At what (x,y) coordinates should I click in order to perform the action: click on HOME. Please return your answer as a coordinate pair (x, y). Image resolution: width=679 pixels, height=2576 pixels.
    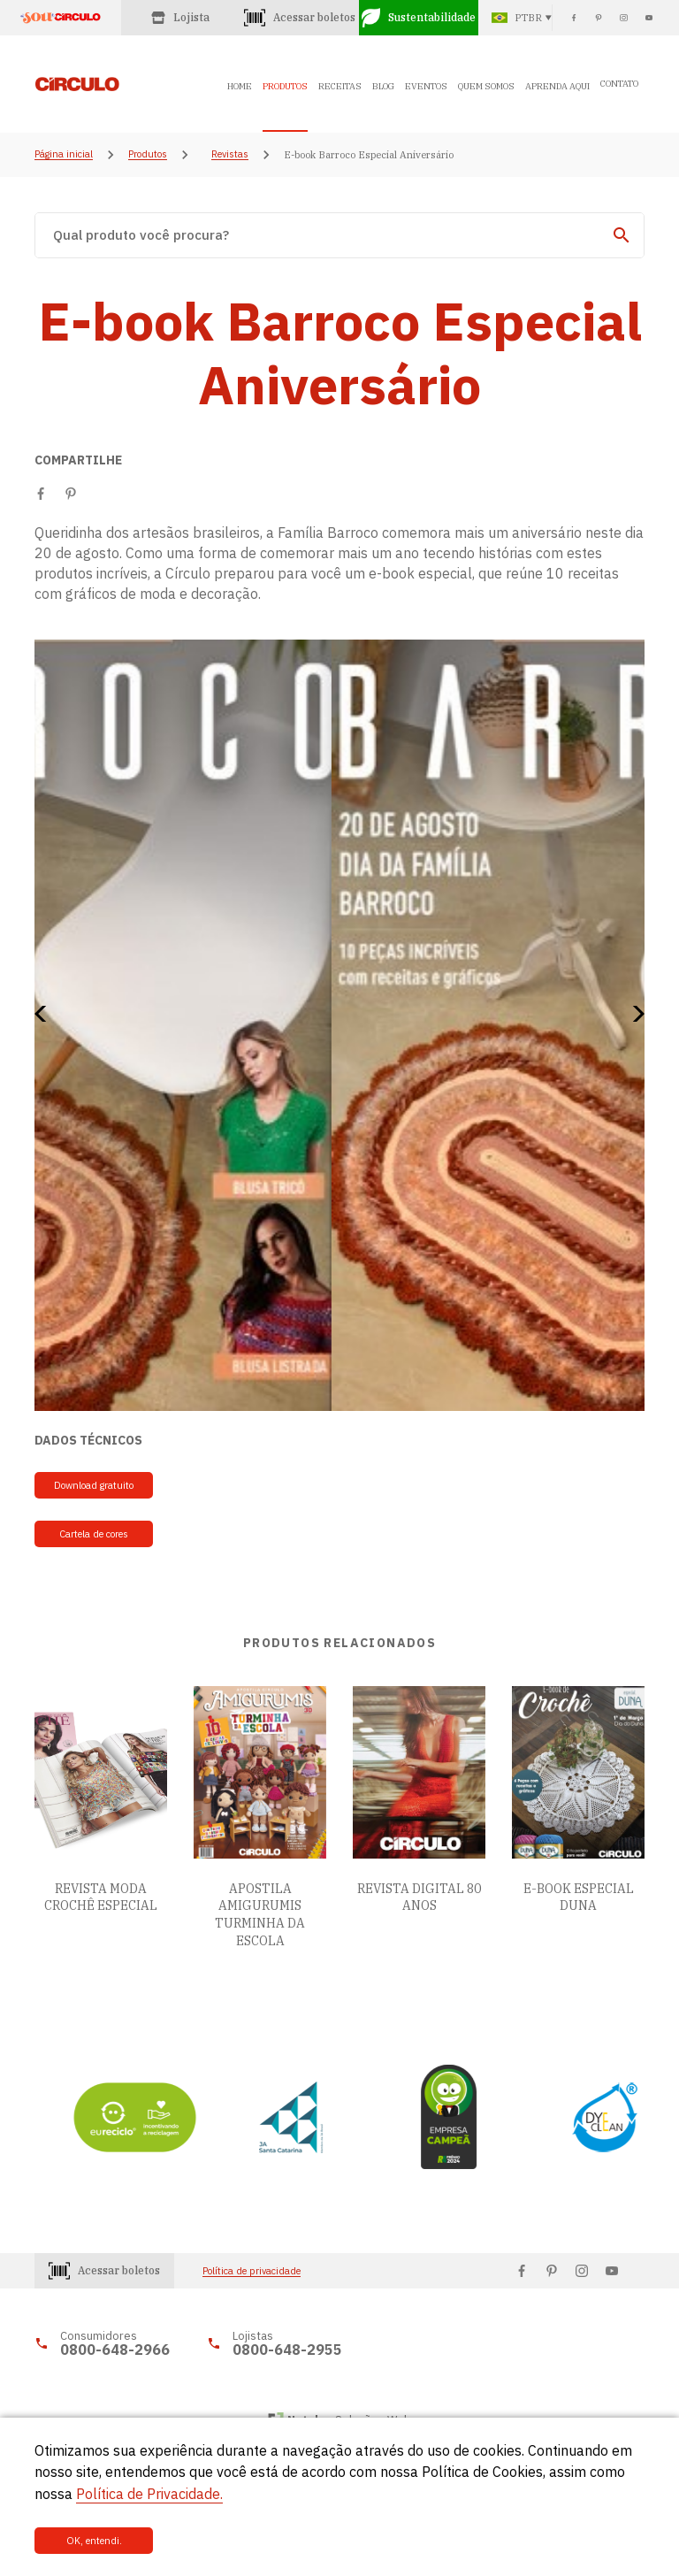
    Looking at the image, I should click on (239, 86).